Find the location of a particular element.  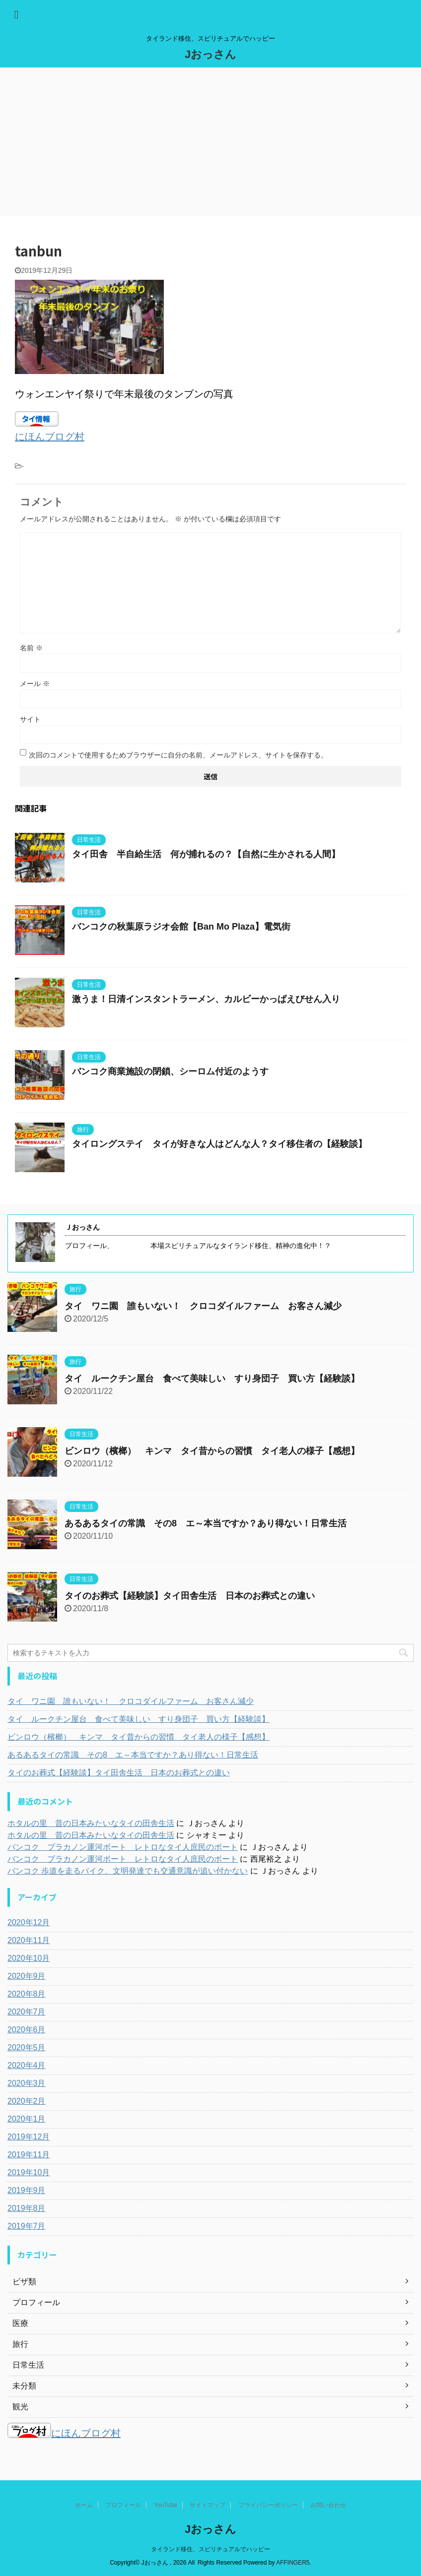

2020年8月 is located at coordinates (26, 1994).